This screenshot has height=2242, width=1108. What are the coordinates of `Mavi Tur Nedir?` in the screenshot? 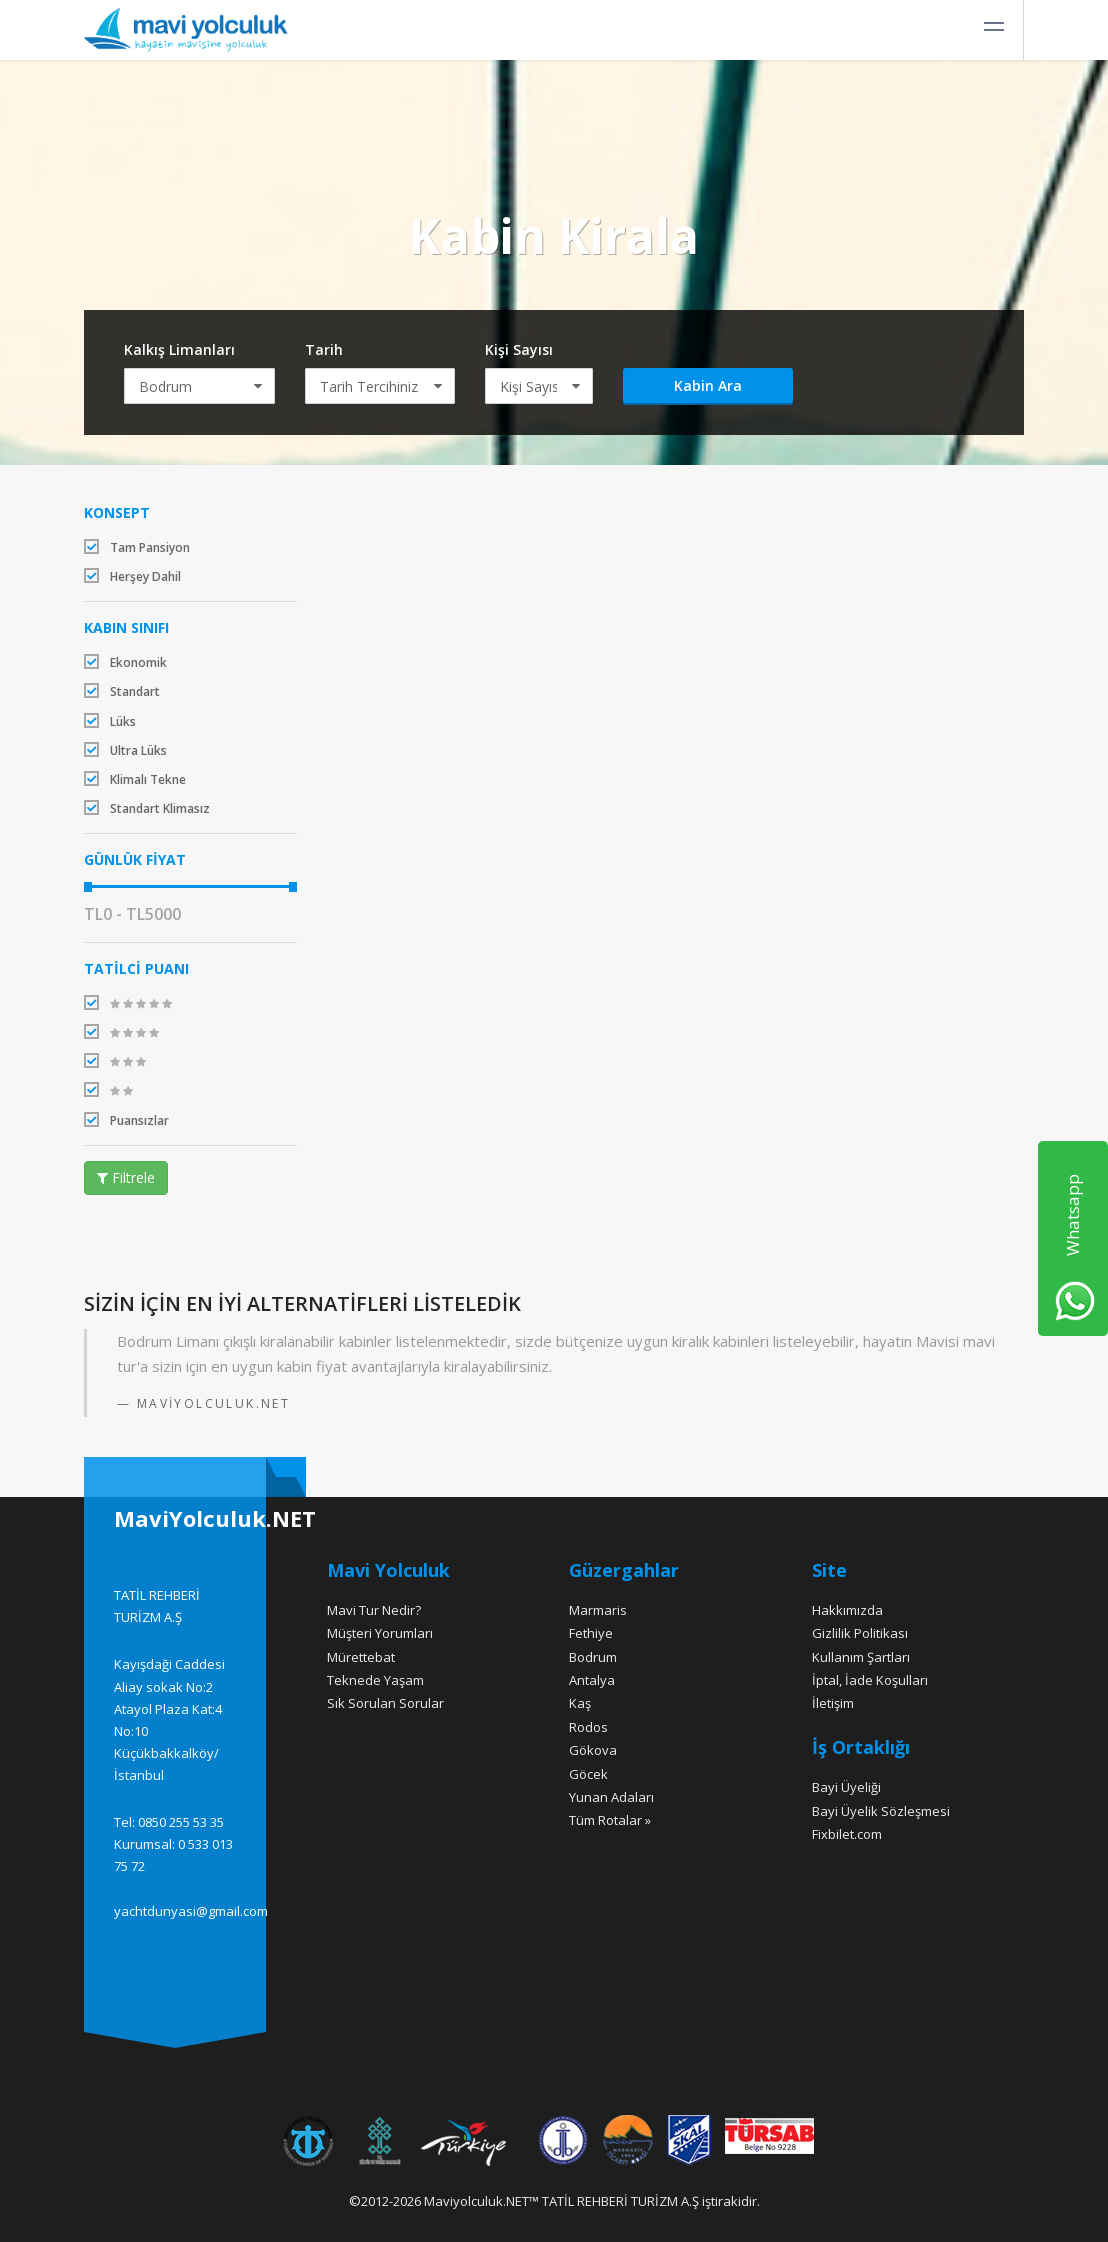 It's located at (374, 1610).